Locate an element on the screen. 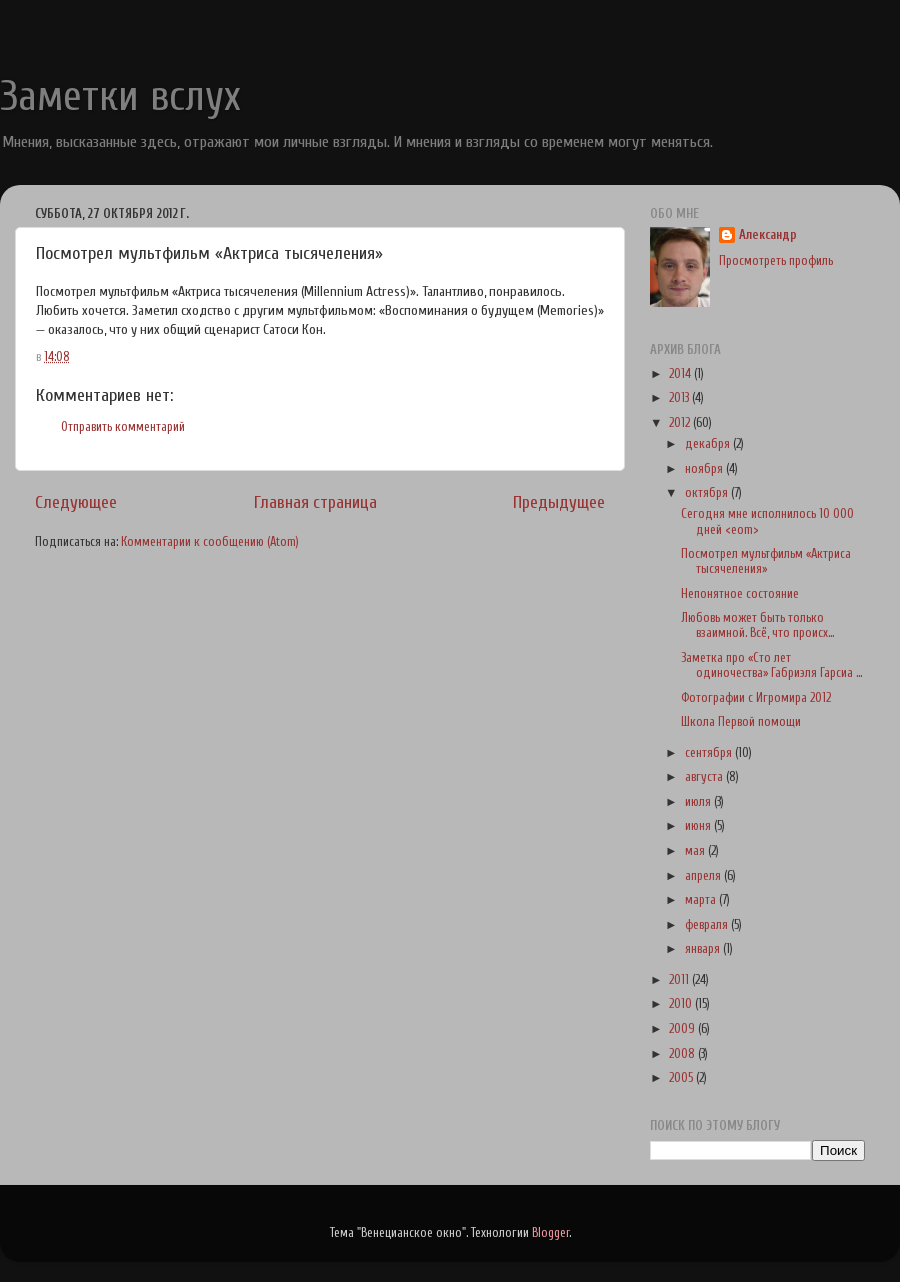  Главная страница is located at coordinates (315, 502).